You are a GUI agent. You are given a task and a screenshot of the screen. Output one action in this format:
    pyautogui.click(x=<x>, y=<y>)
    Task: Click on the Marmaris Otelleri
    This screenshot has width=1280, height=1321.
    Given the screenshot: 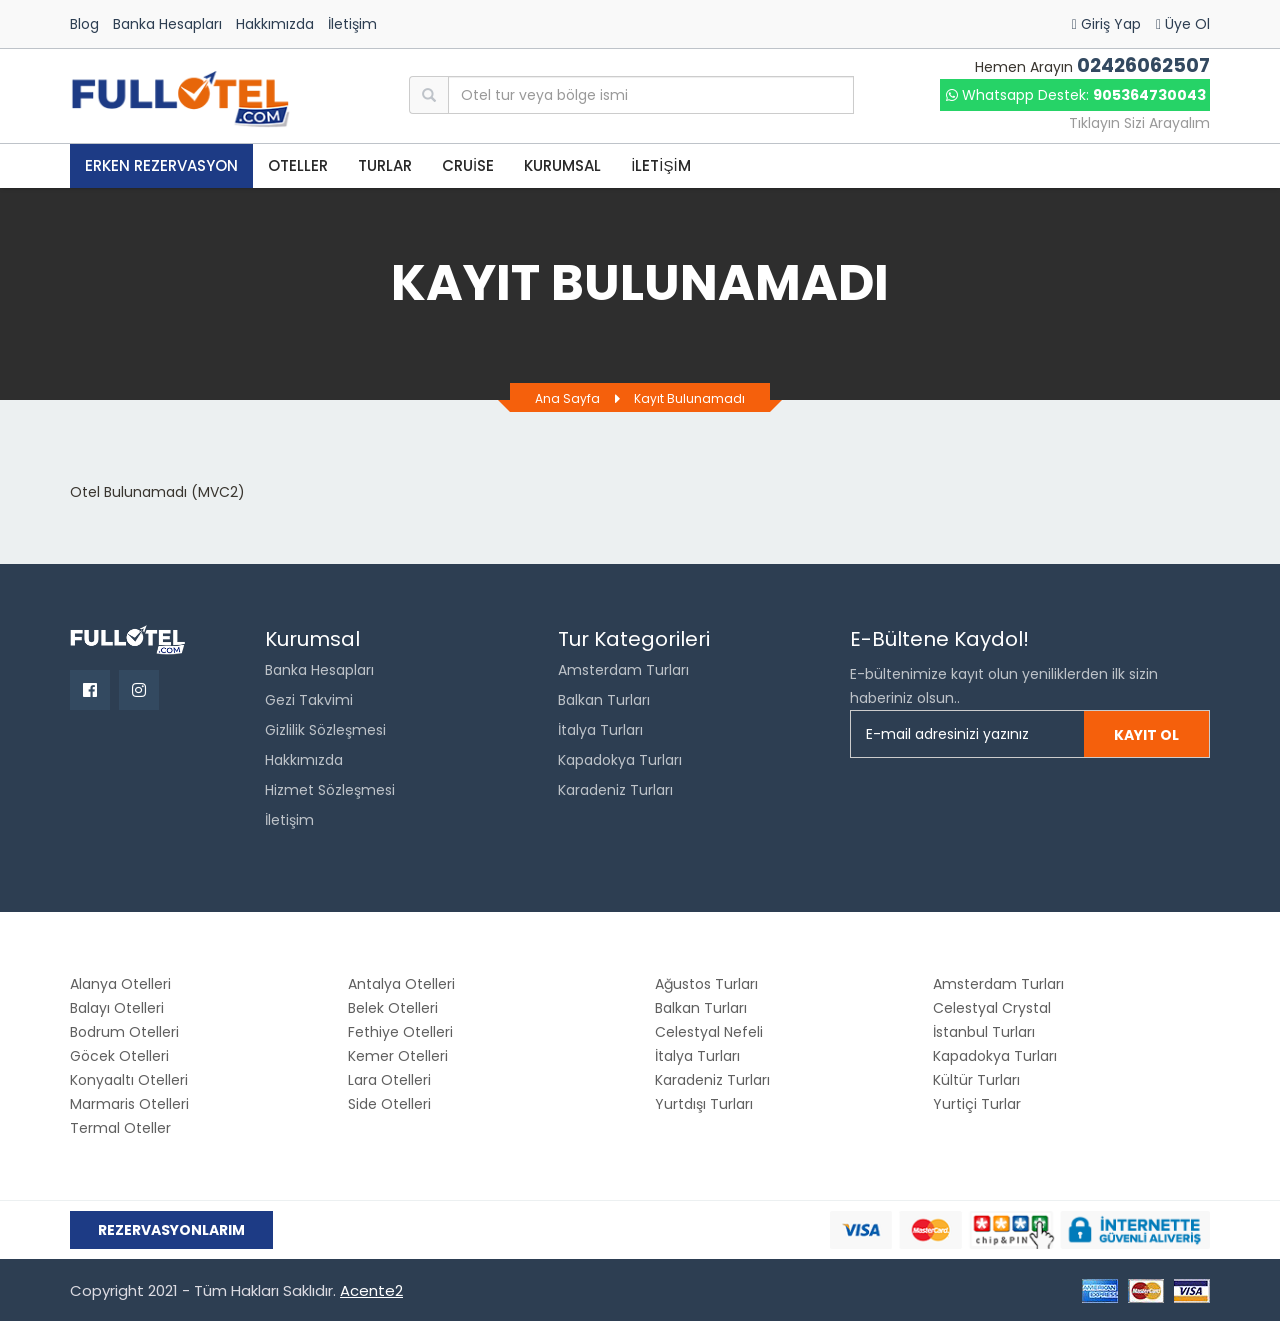 What is the action you would take?
    pyautogui.click(x=129, y=1104)
    